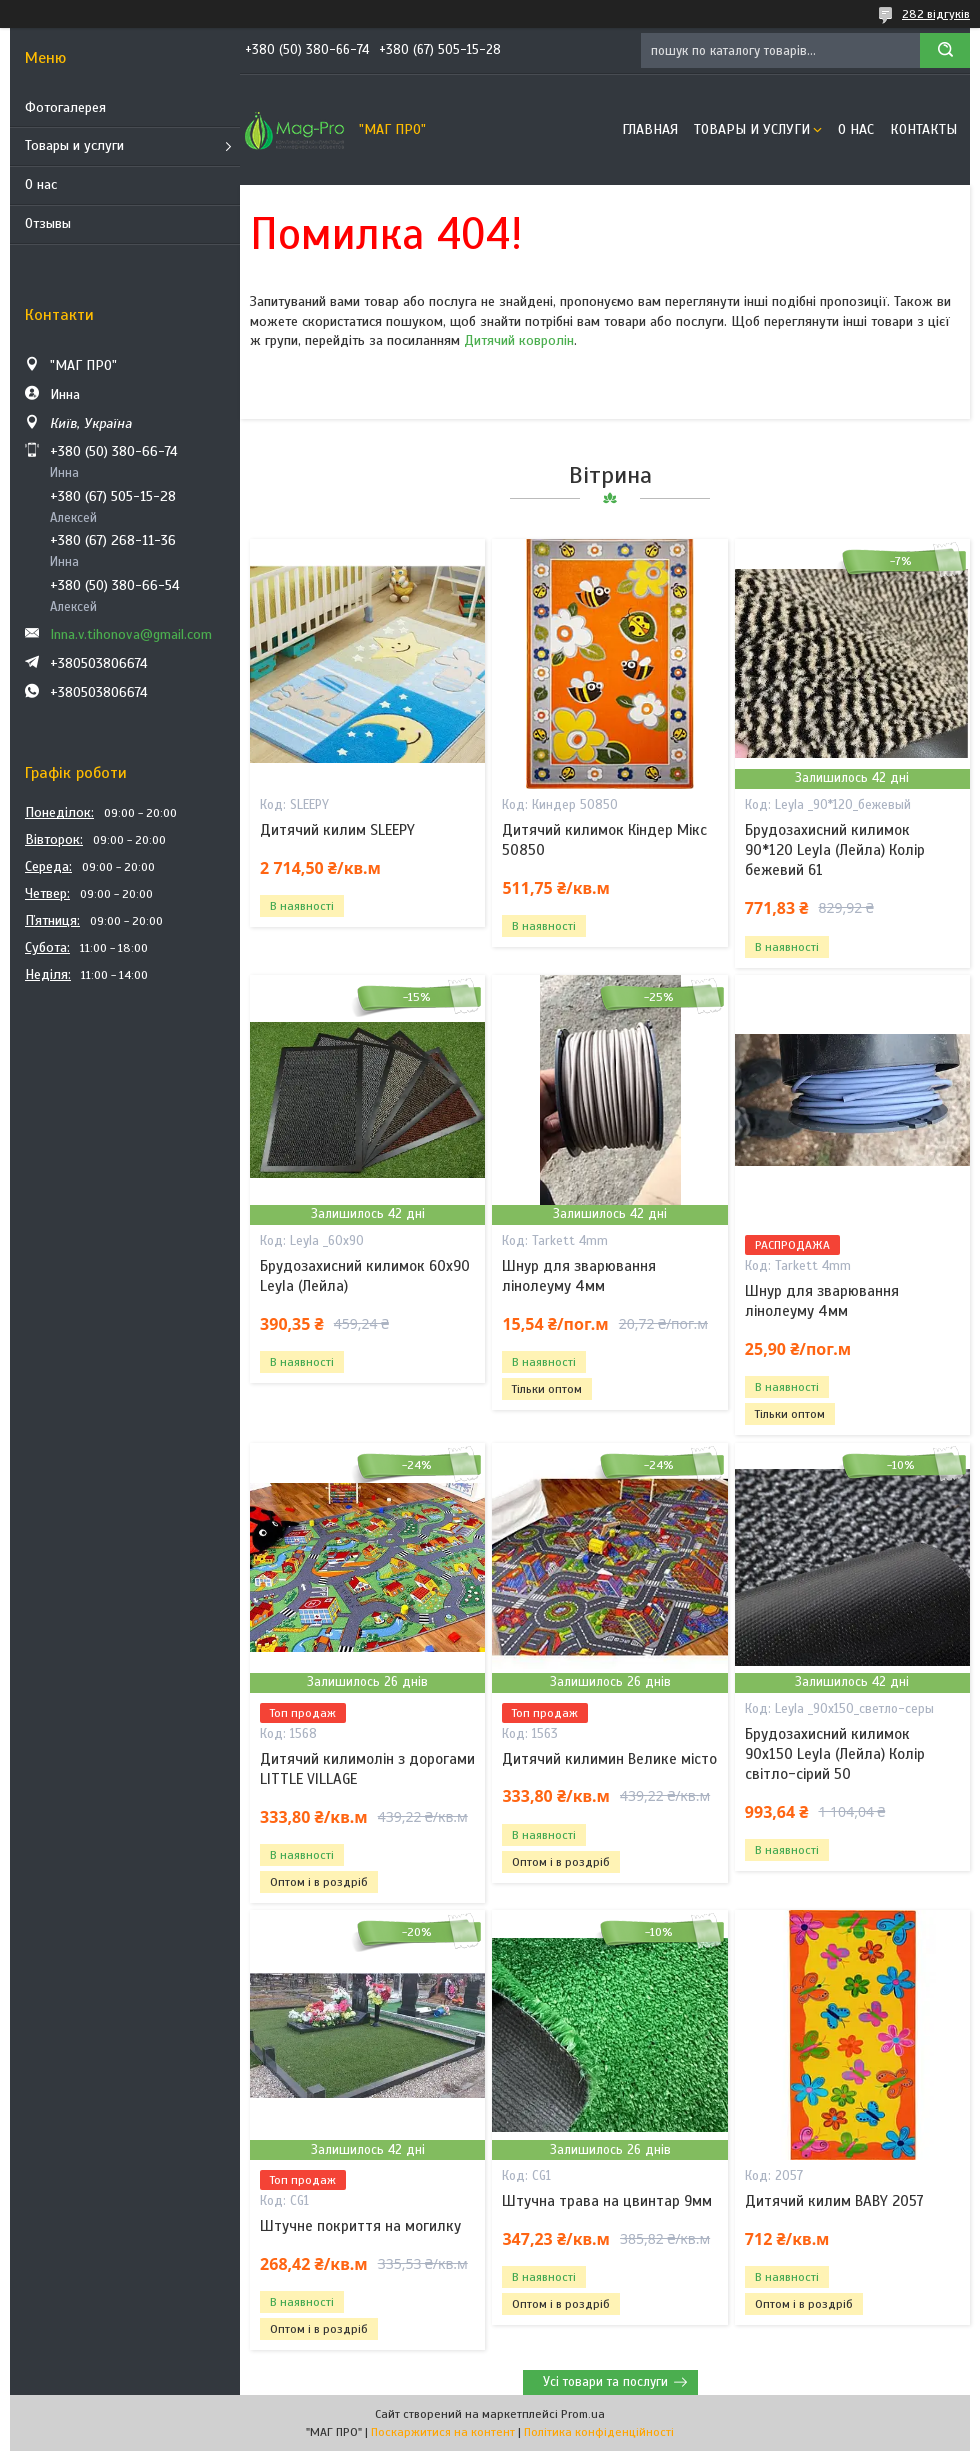  What do you see at coordinates (945, 50) in the screenshot?
I see `[Шукати]` at bounding box center [945, 50].